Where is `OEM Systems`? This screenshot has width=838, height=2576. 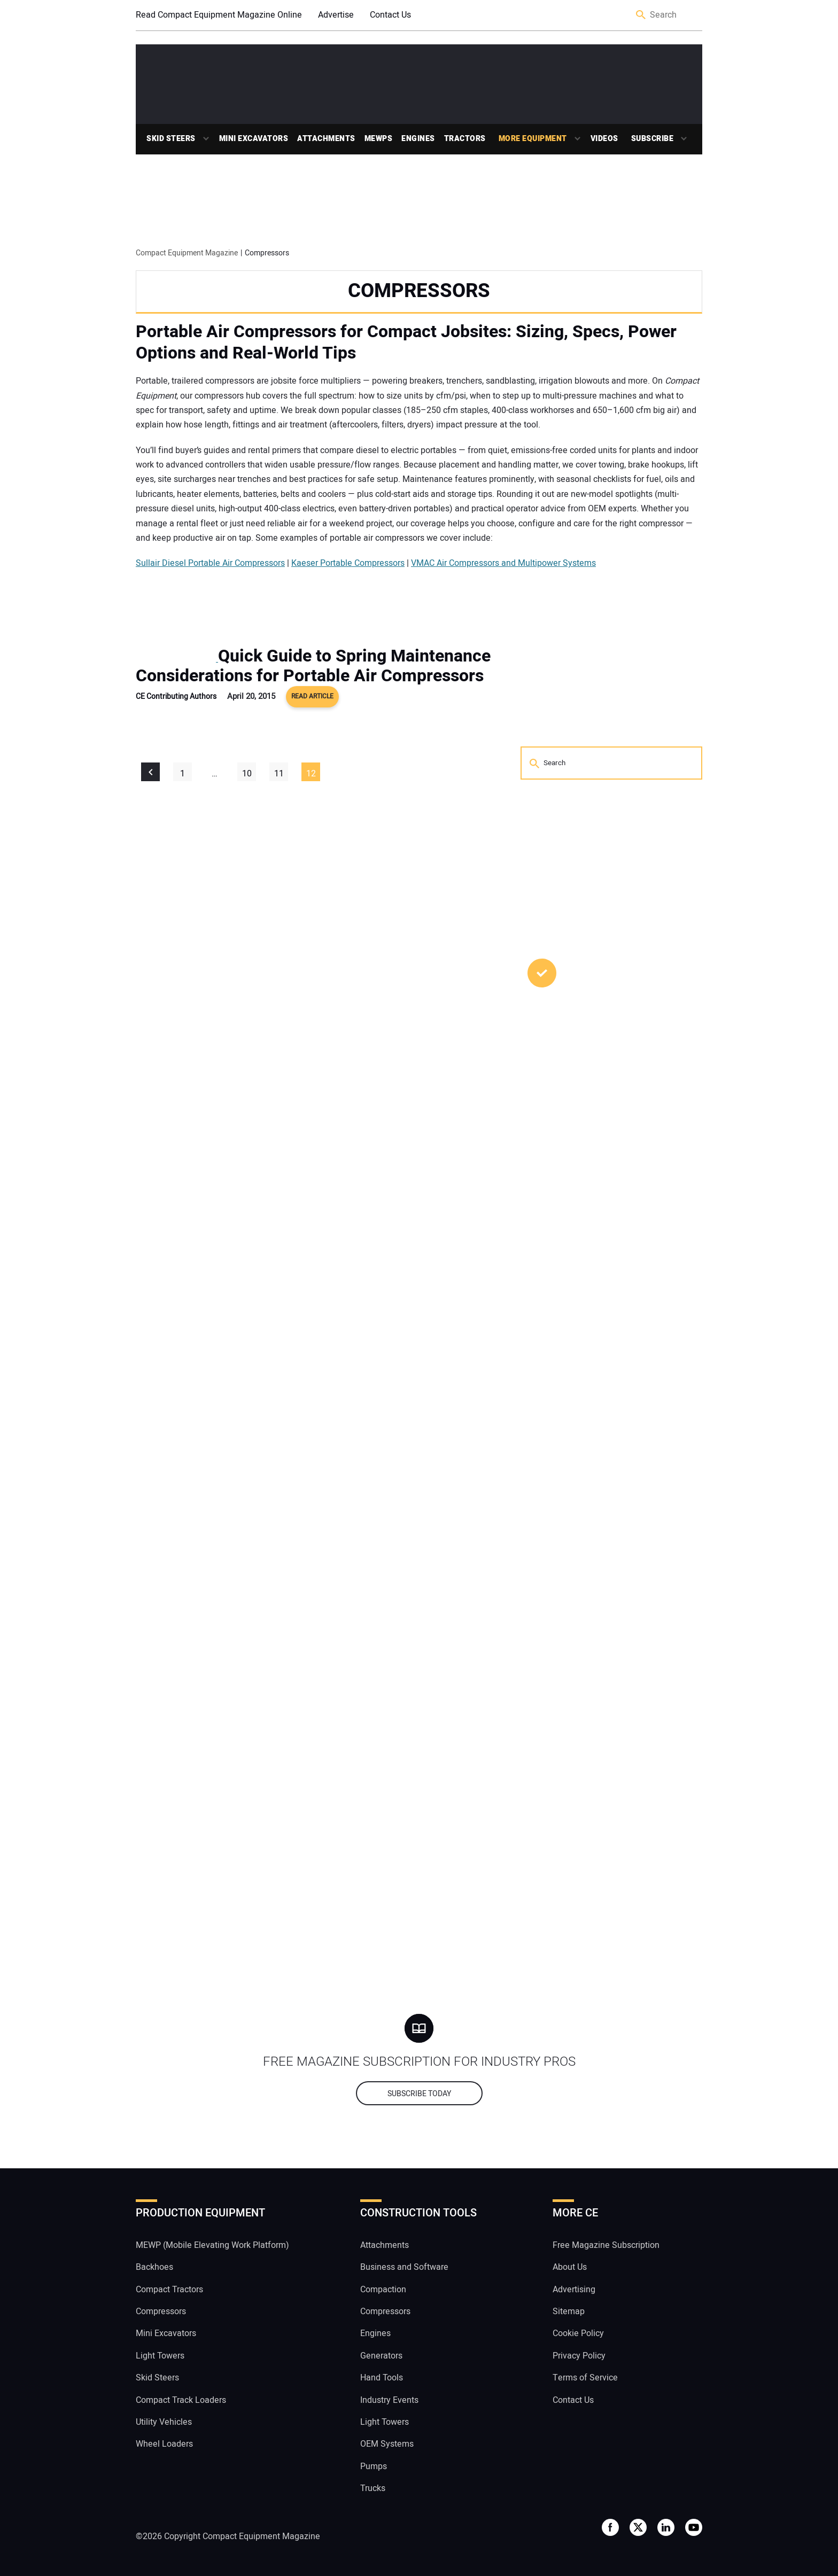
OEM Systems is located at coordinates (387, 2444).